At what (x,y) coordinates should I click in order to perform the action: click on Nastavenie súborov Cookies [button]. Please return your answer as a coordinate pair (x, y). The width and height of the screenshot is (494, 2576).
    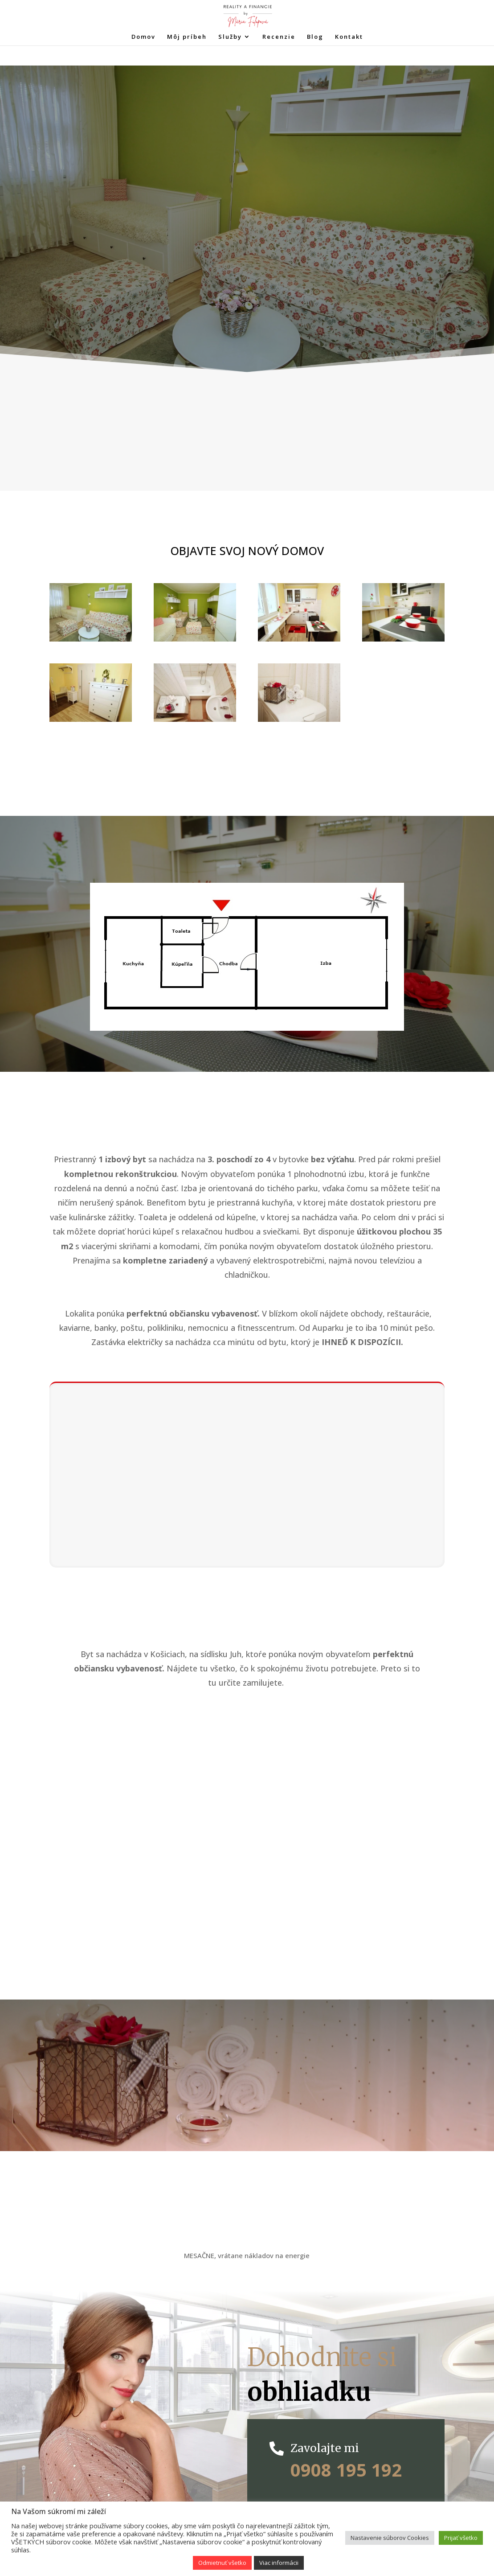
    Looking at the image, I should click on (390, 2538).